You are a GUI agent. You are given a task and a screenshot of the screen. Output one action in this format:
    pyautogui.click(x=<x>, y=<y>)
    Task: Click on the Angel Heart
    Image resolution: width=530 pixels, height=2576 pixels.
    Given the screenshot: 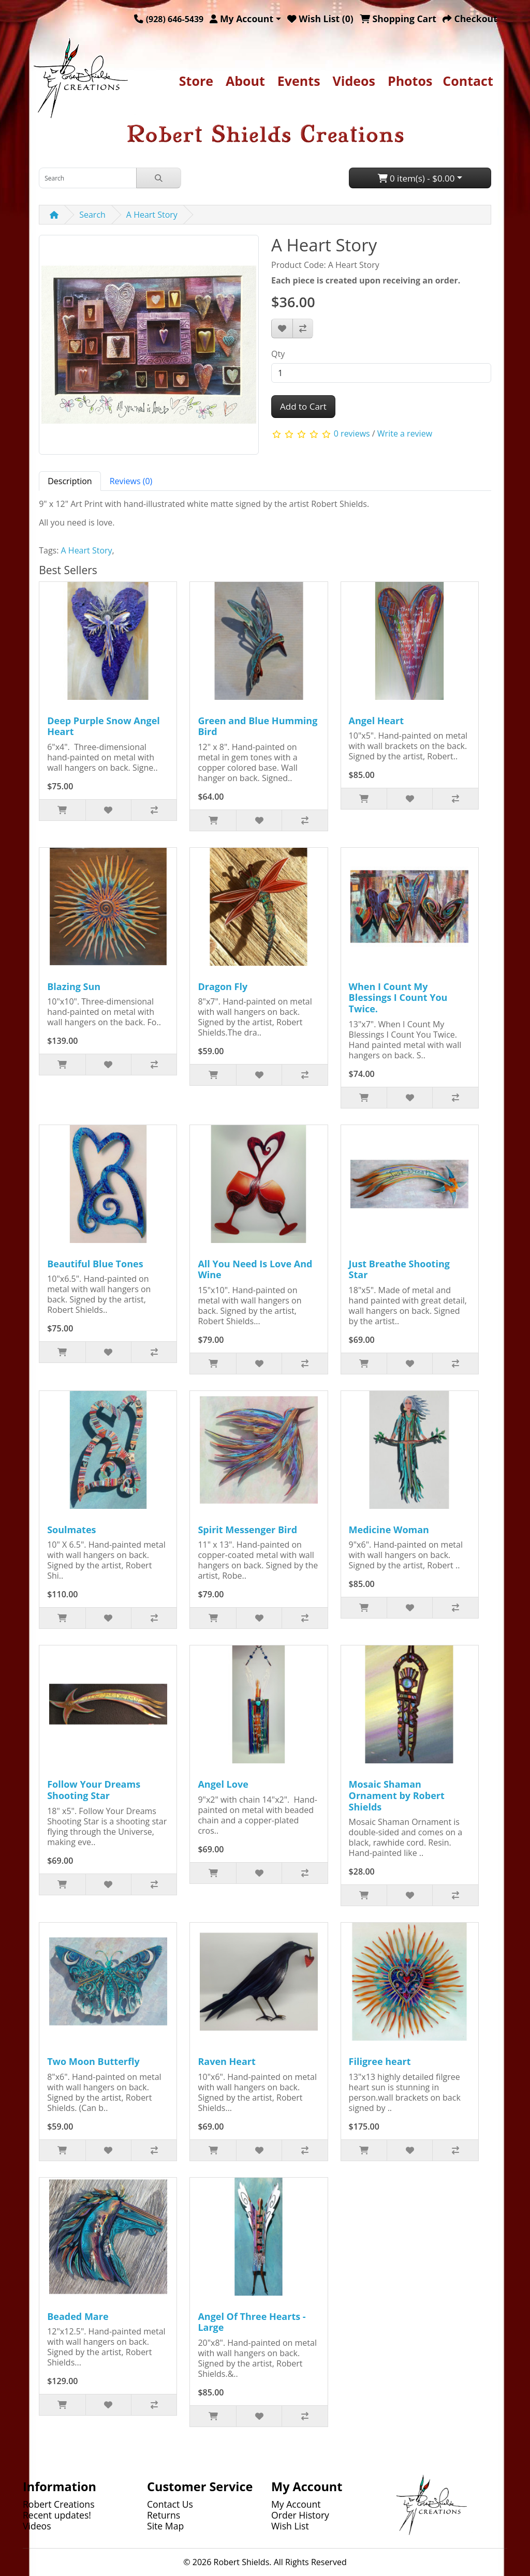 What is the action you would take?
    pyautogui.click(x=376, y=720)
    